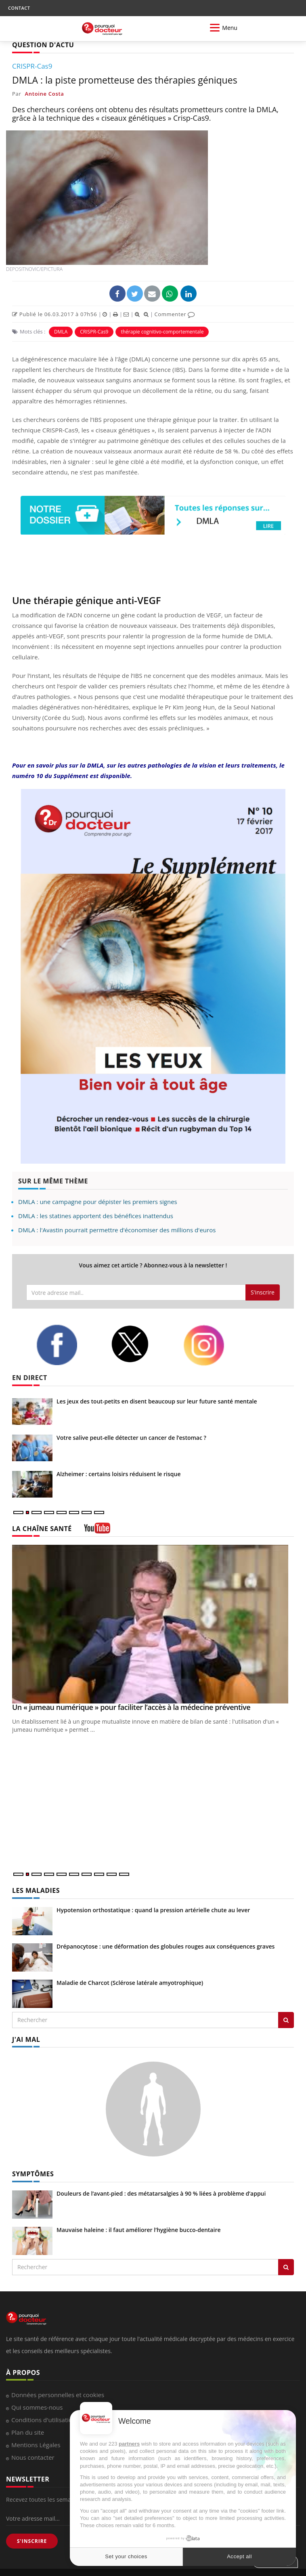 The height and width of the screenshot is (2576, 306). What do you see at coordinates (67, 1345) in the screenshot?
I see `[facebook]` at bounding box center [67, 1345].